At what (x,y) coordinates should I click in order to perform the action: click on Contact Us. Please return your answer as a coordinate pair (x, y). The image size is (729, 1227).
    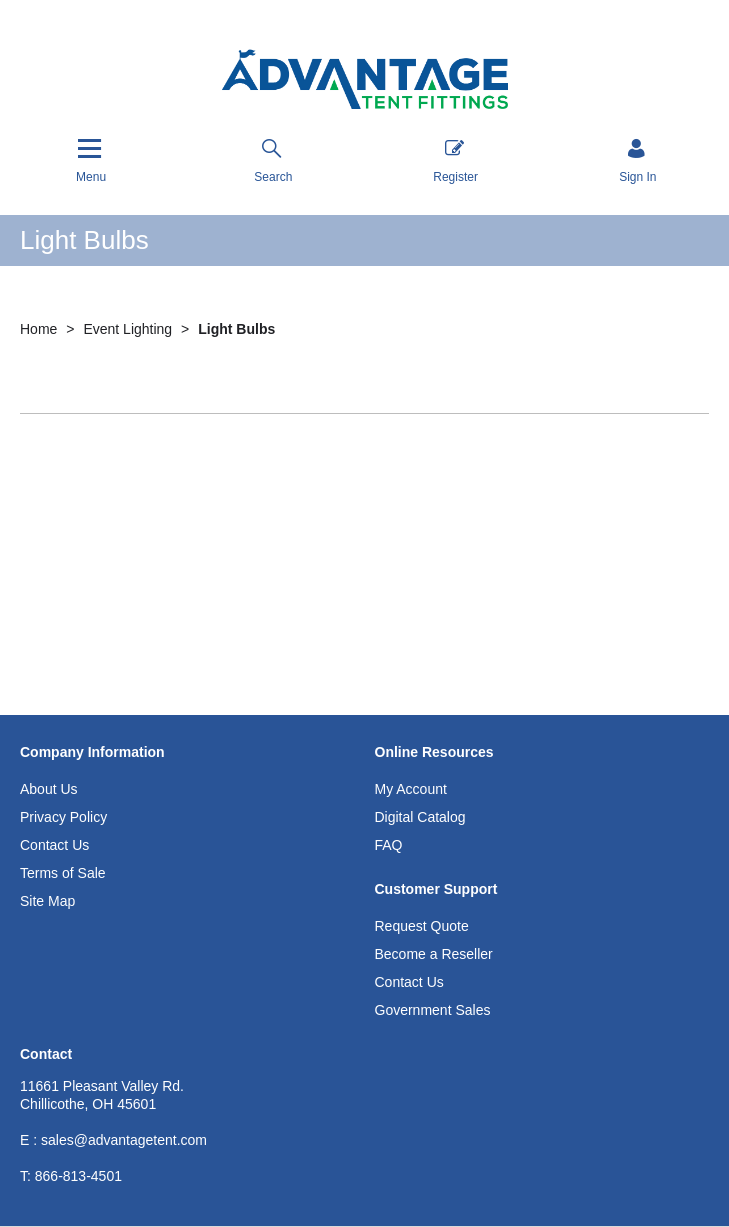
    Looking at the image, I should click on (54, 845).